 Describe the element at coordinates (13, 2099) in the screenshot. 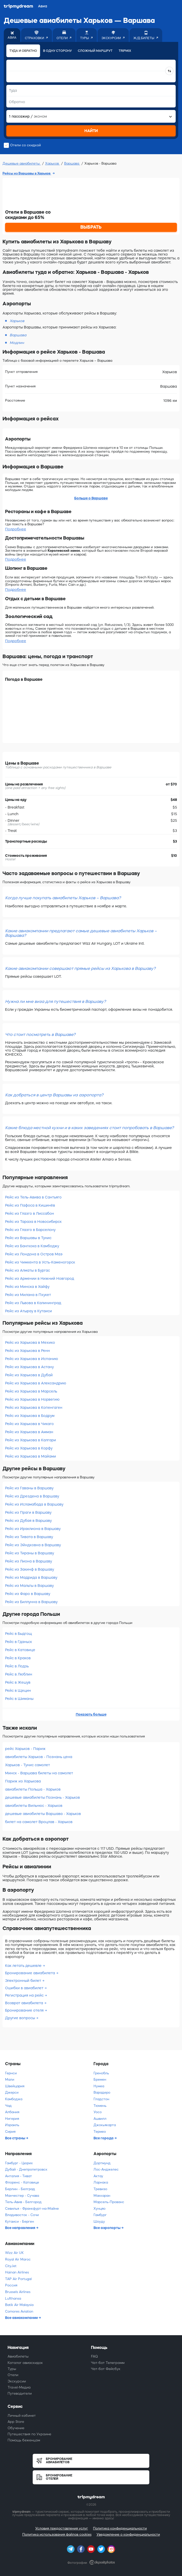

I see `Камбоджа` at that location.